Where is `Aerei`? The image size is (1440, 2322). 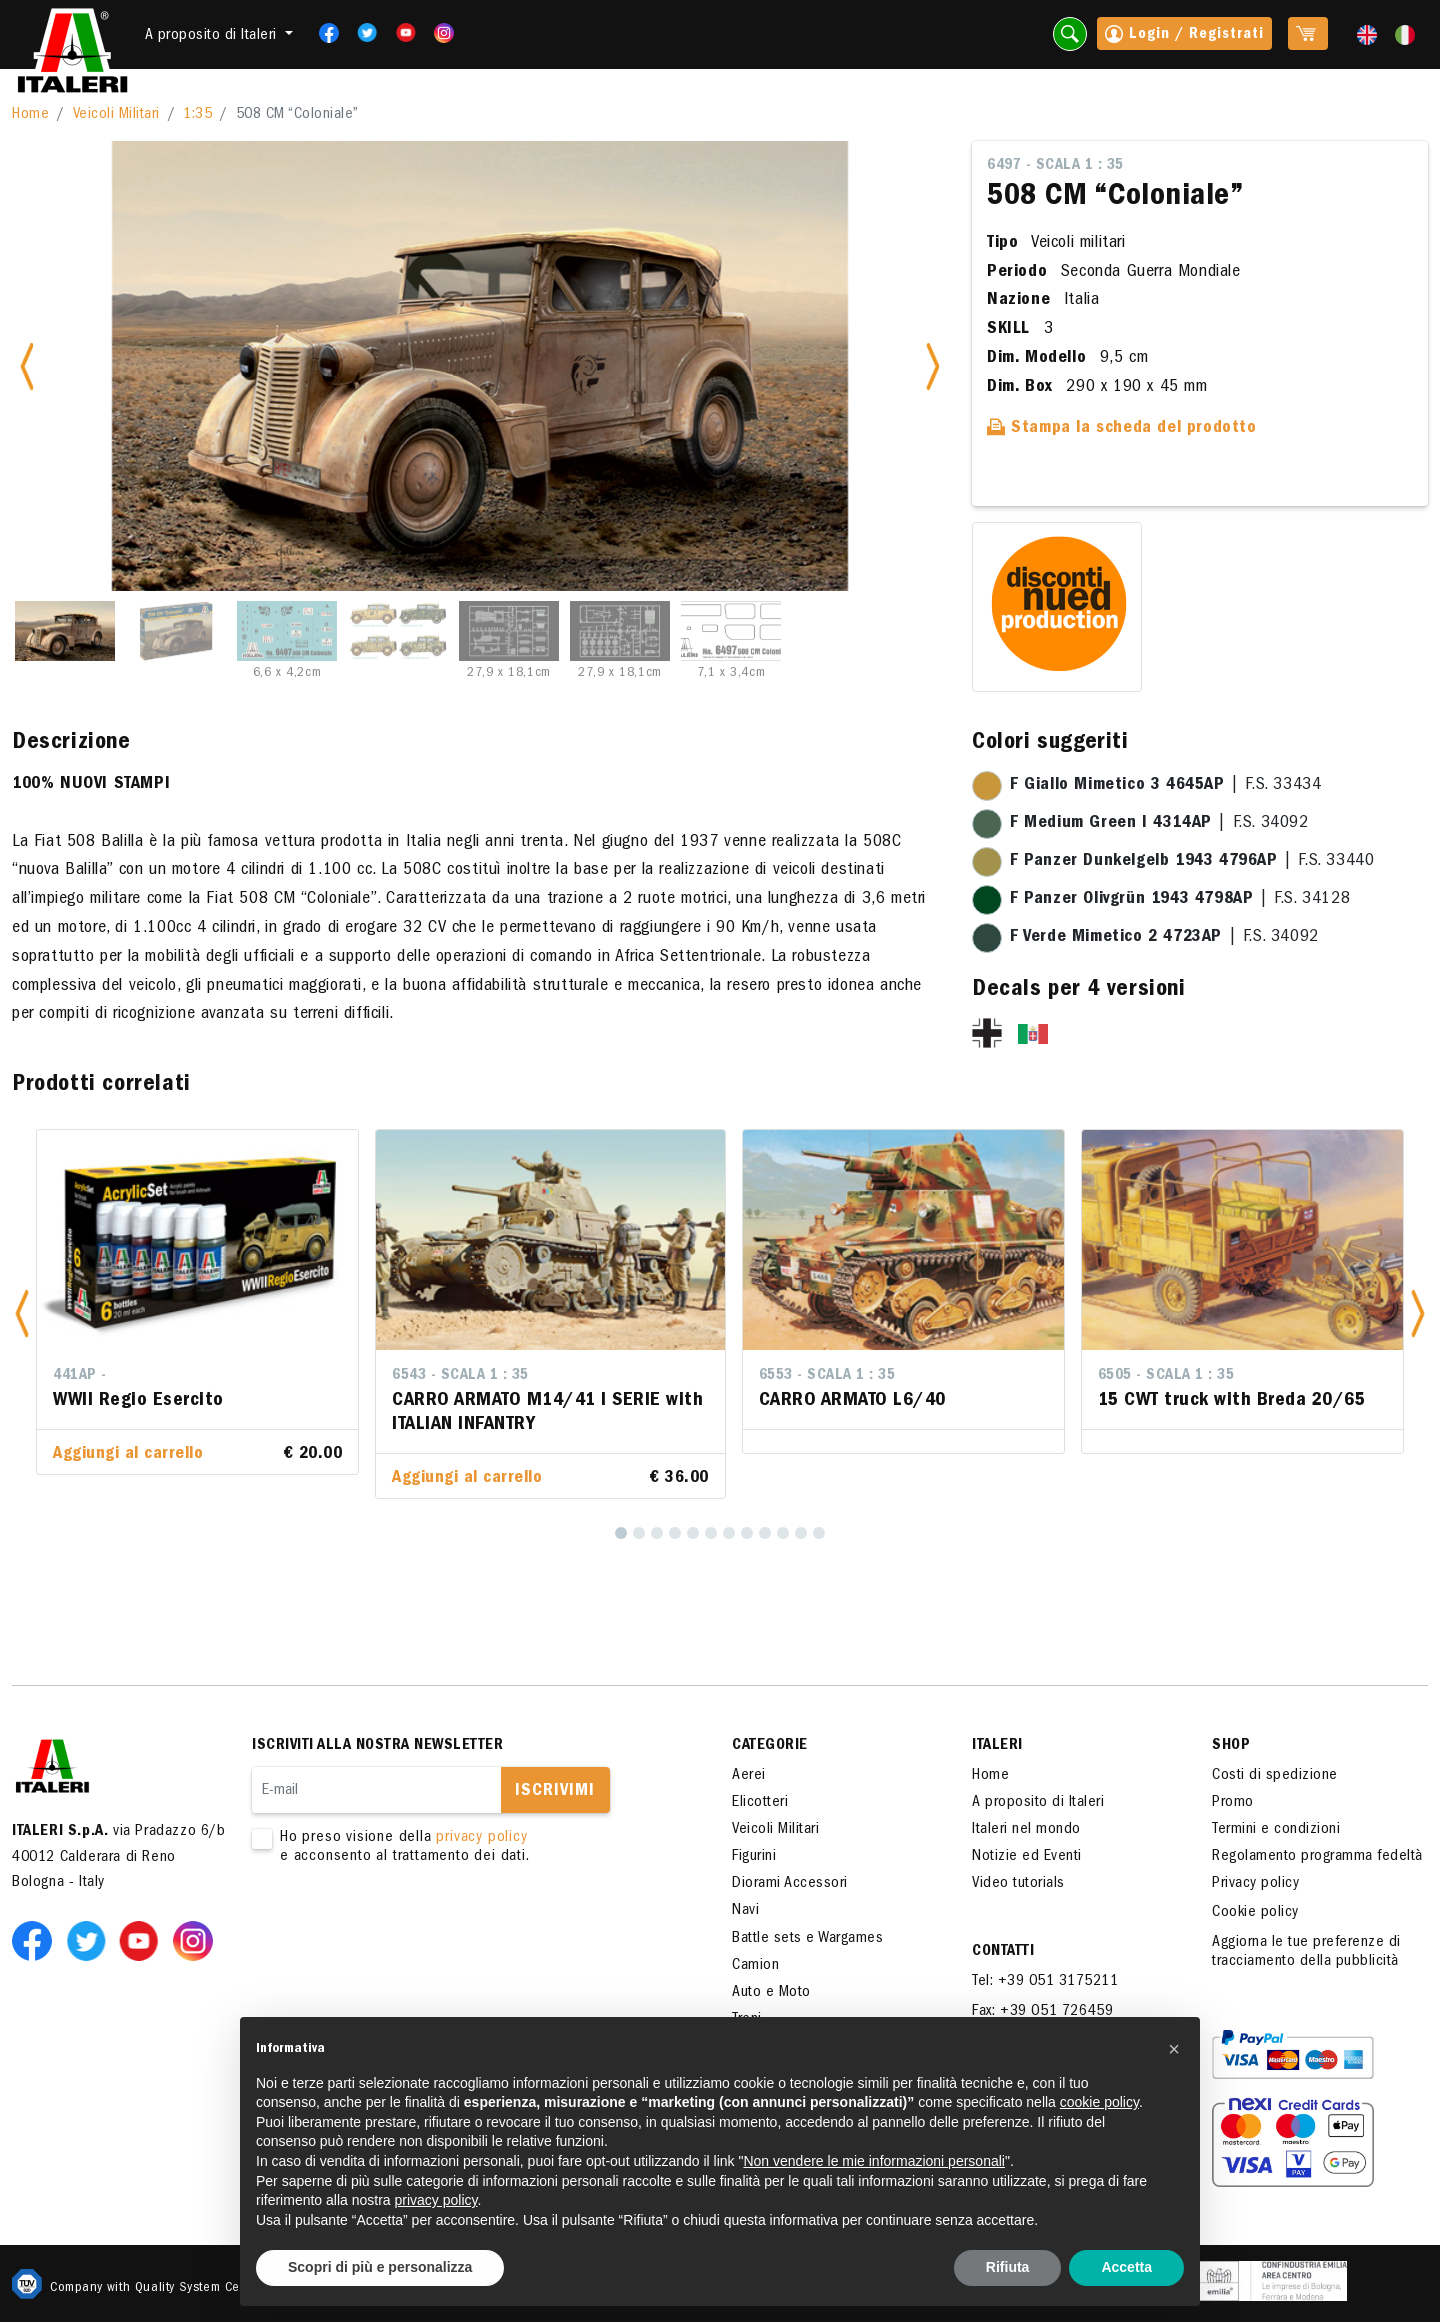
Aerei is located at coordinates (749, 1776).